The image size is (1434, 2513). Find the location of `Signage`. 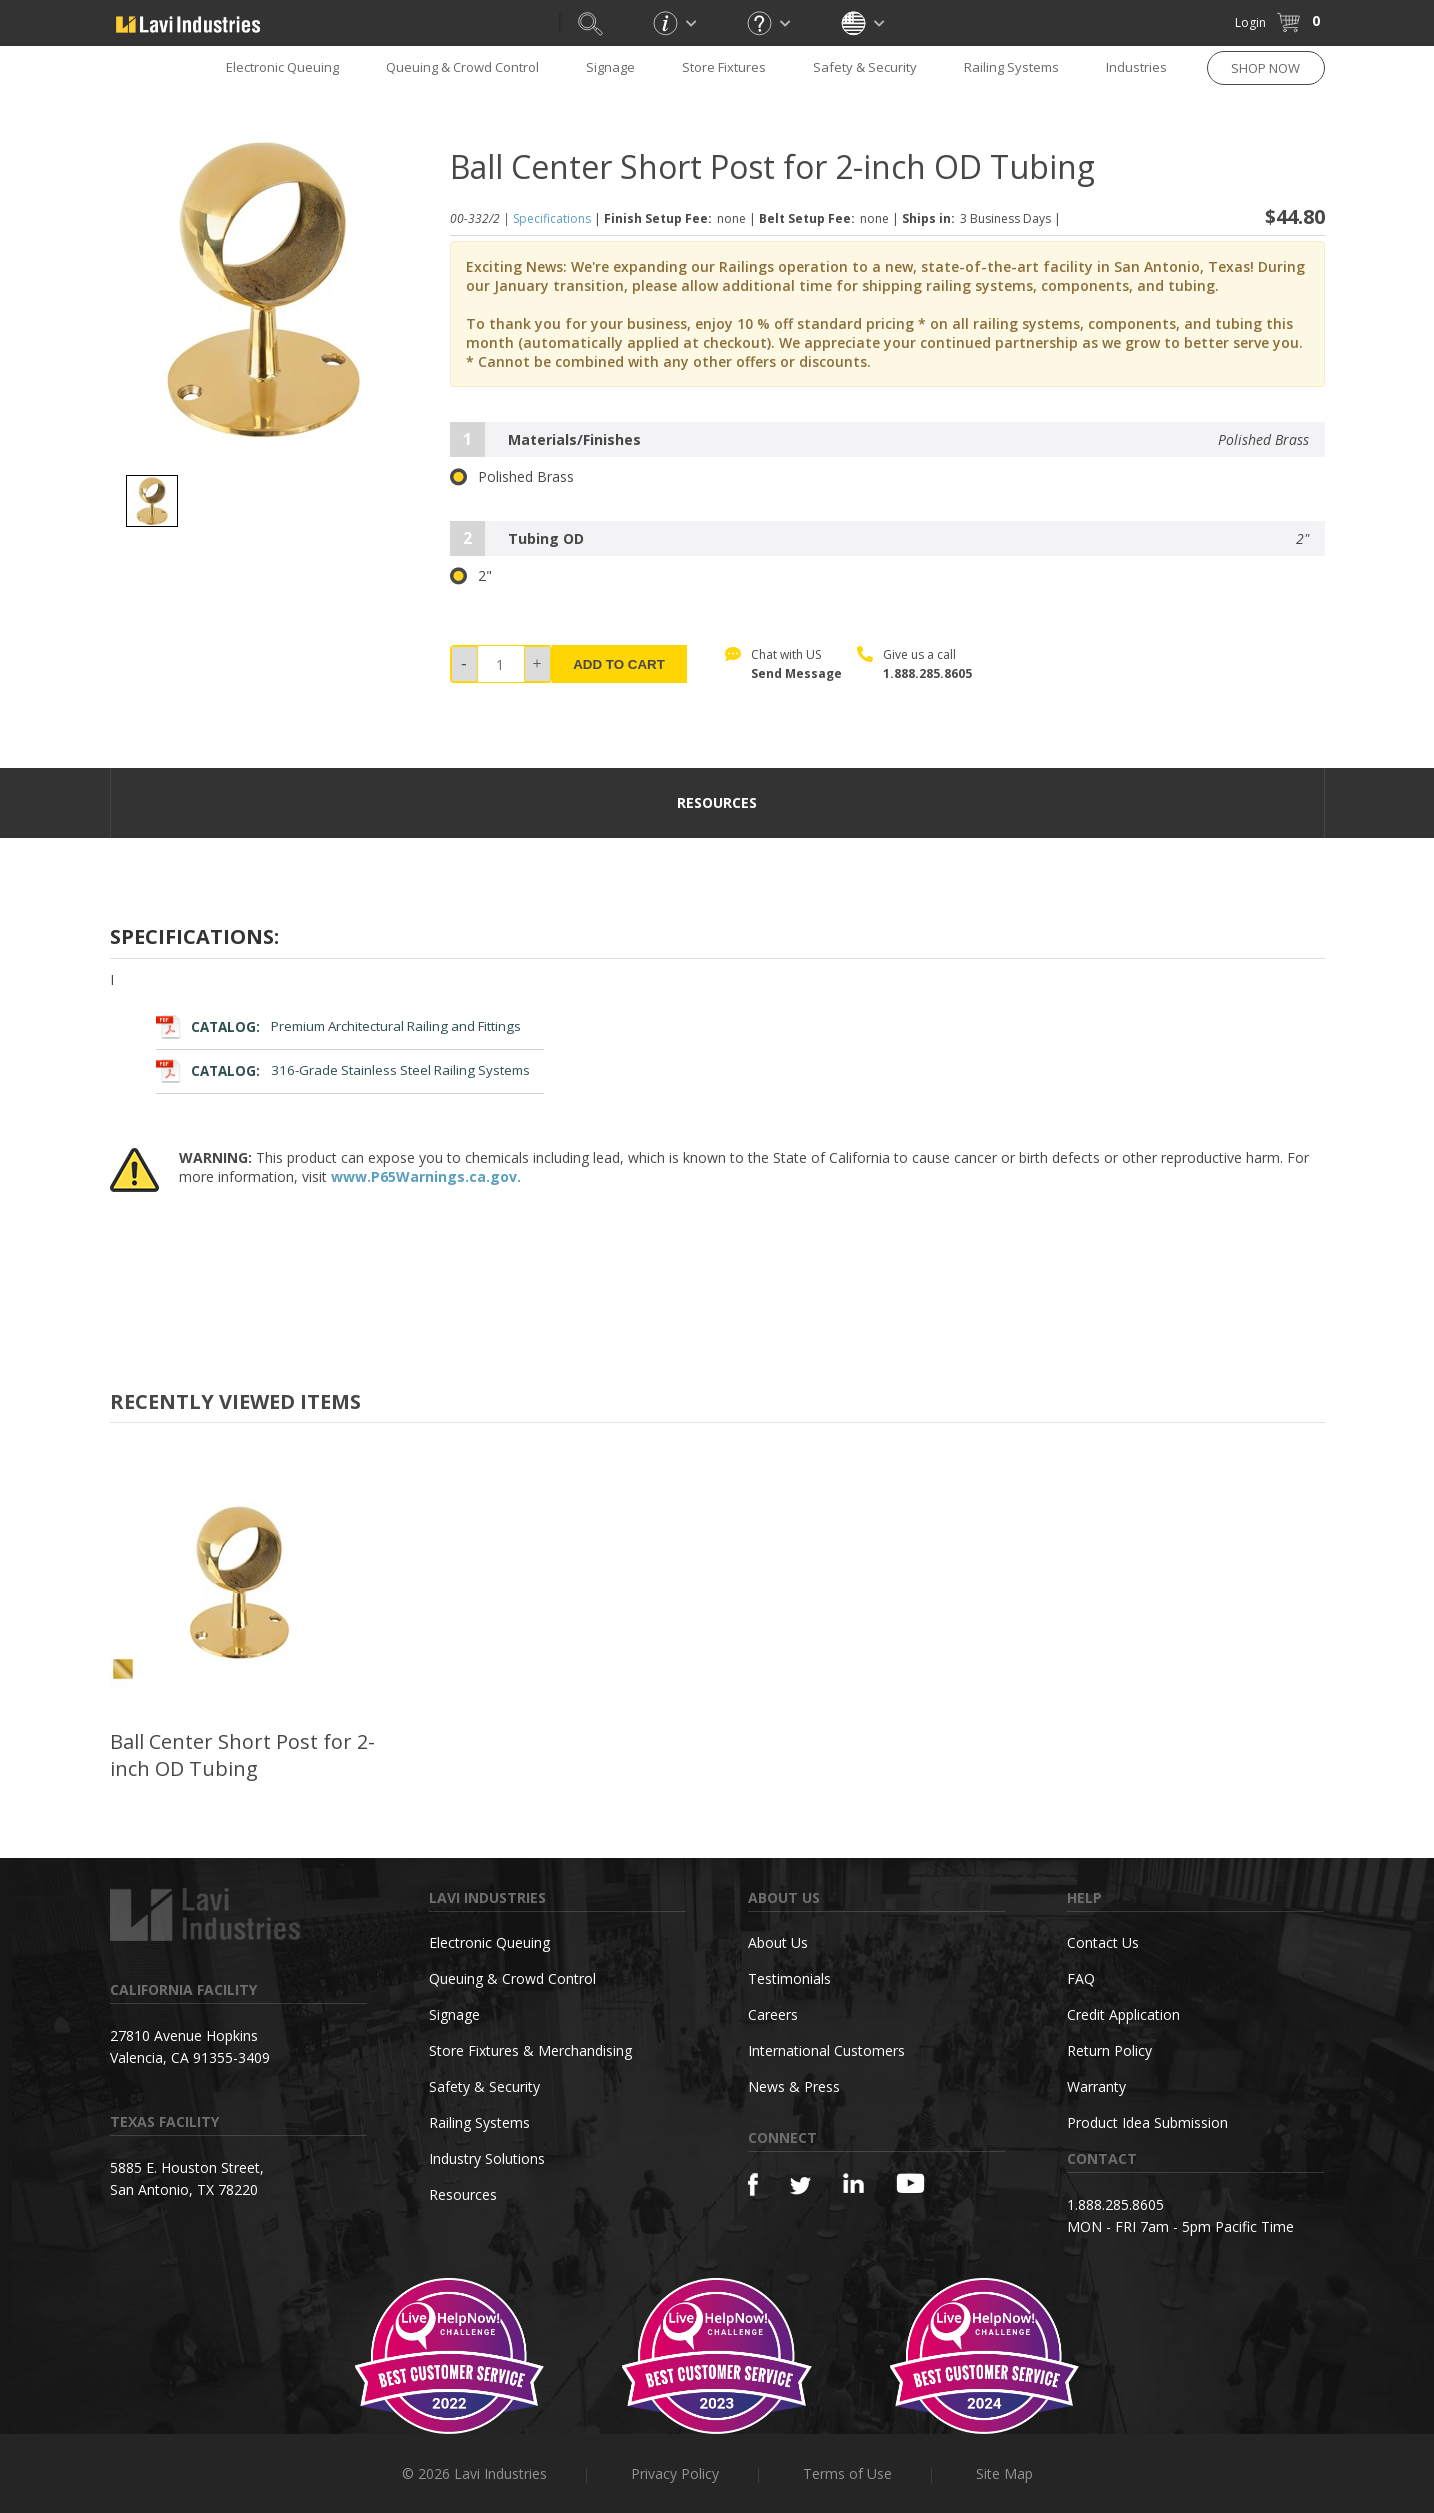

Signage is located at coordinates (610, 67).